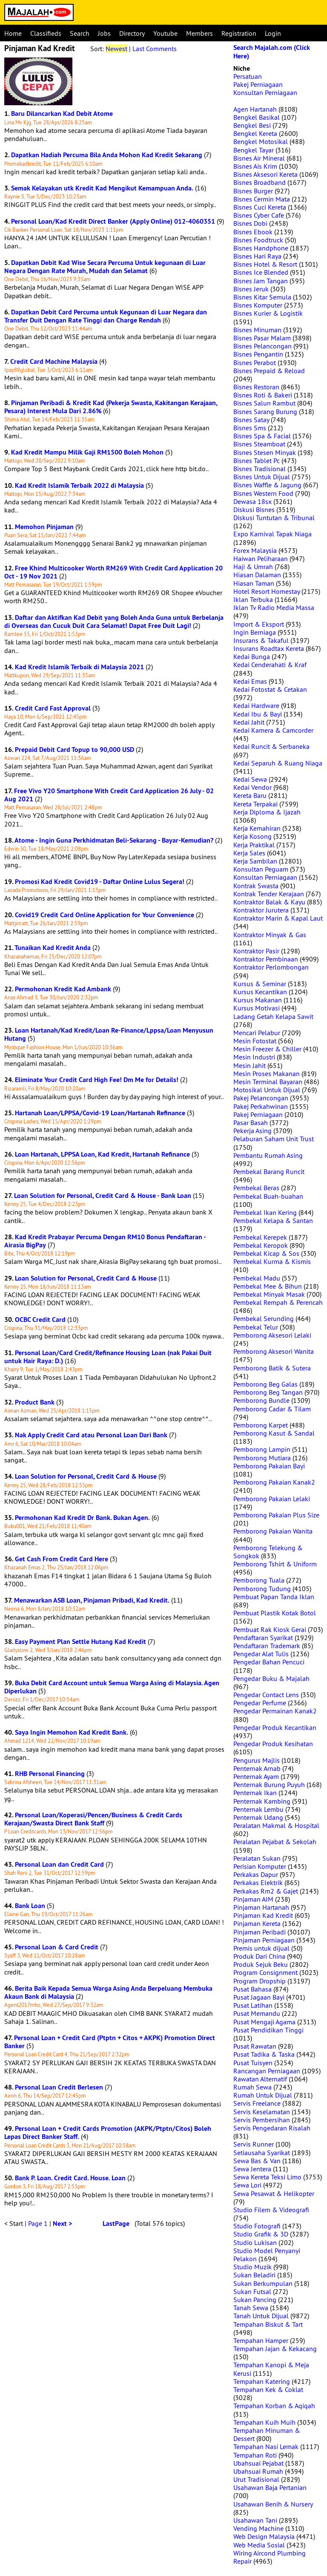 This screenshot has width=327, height=2576. I want to click on Rumah Untuk Dijual, so click(262, 2095).